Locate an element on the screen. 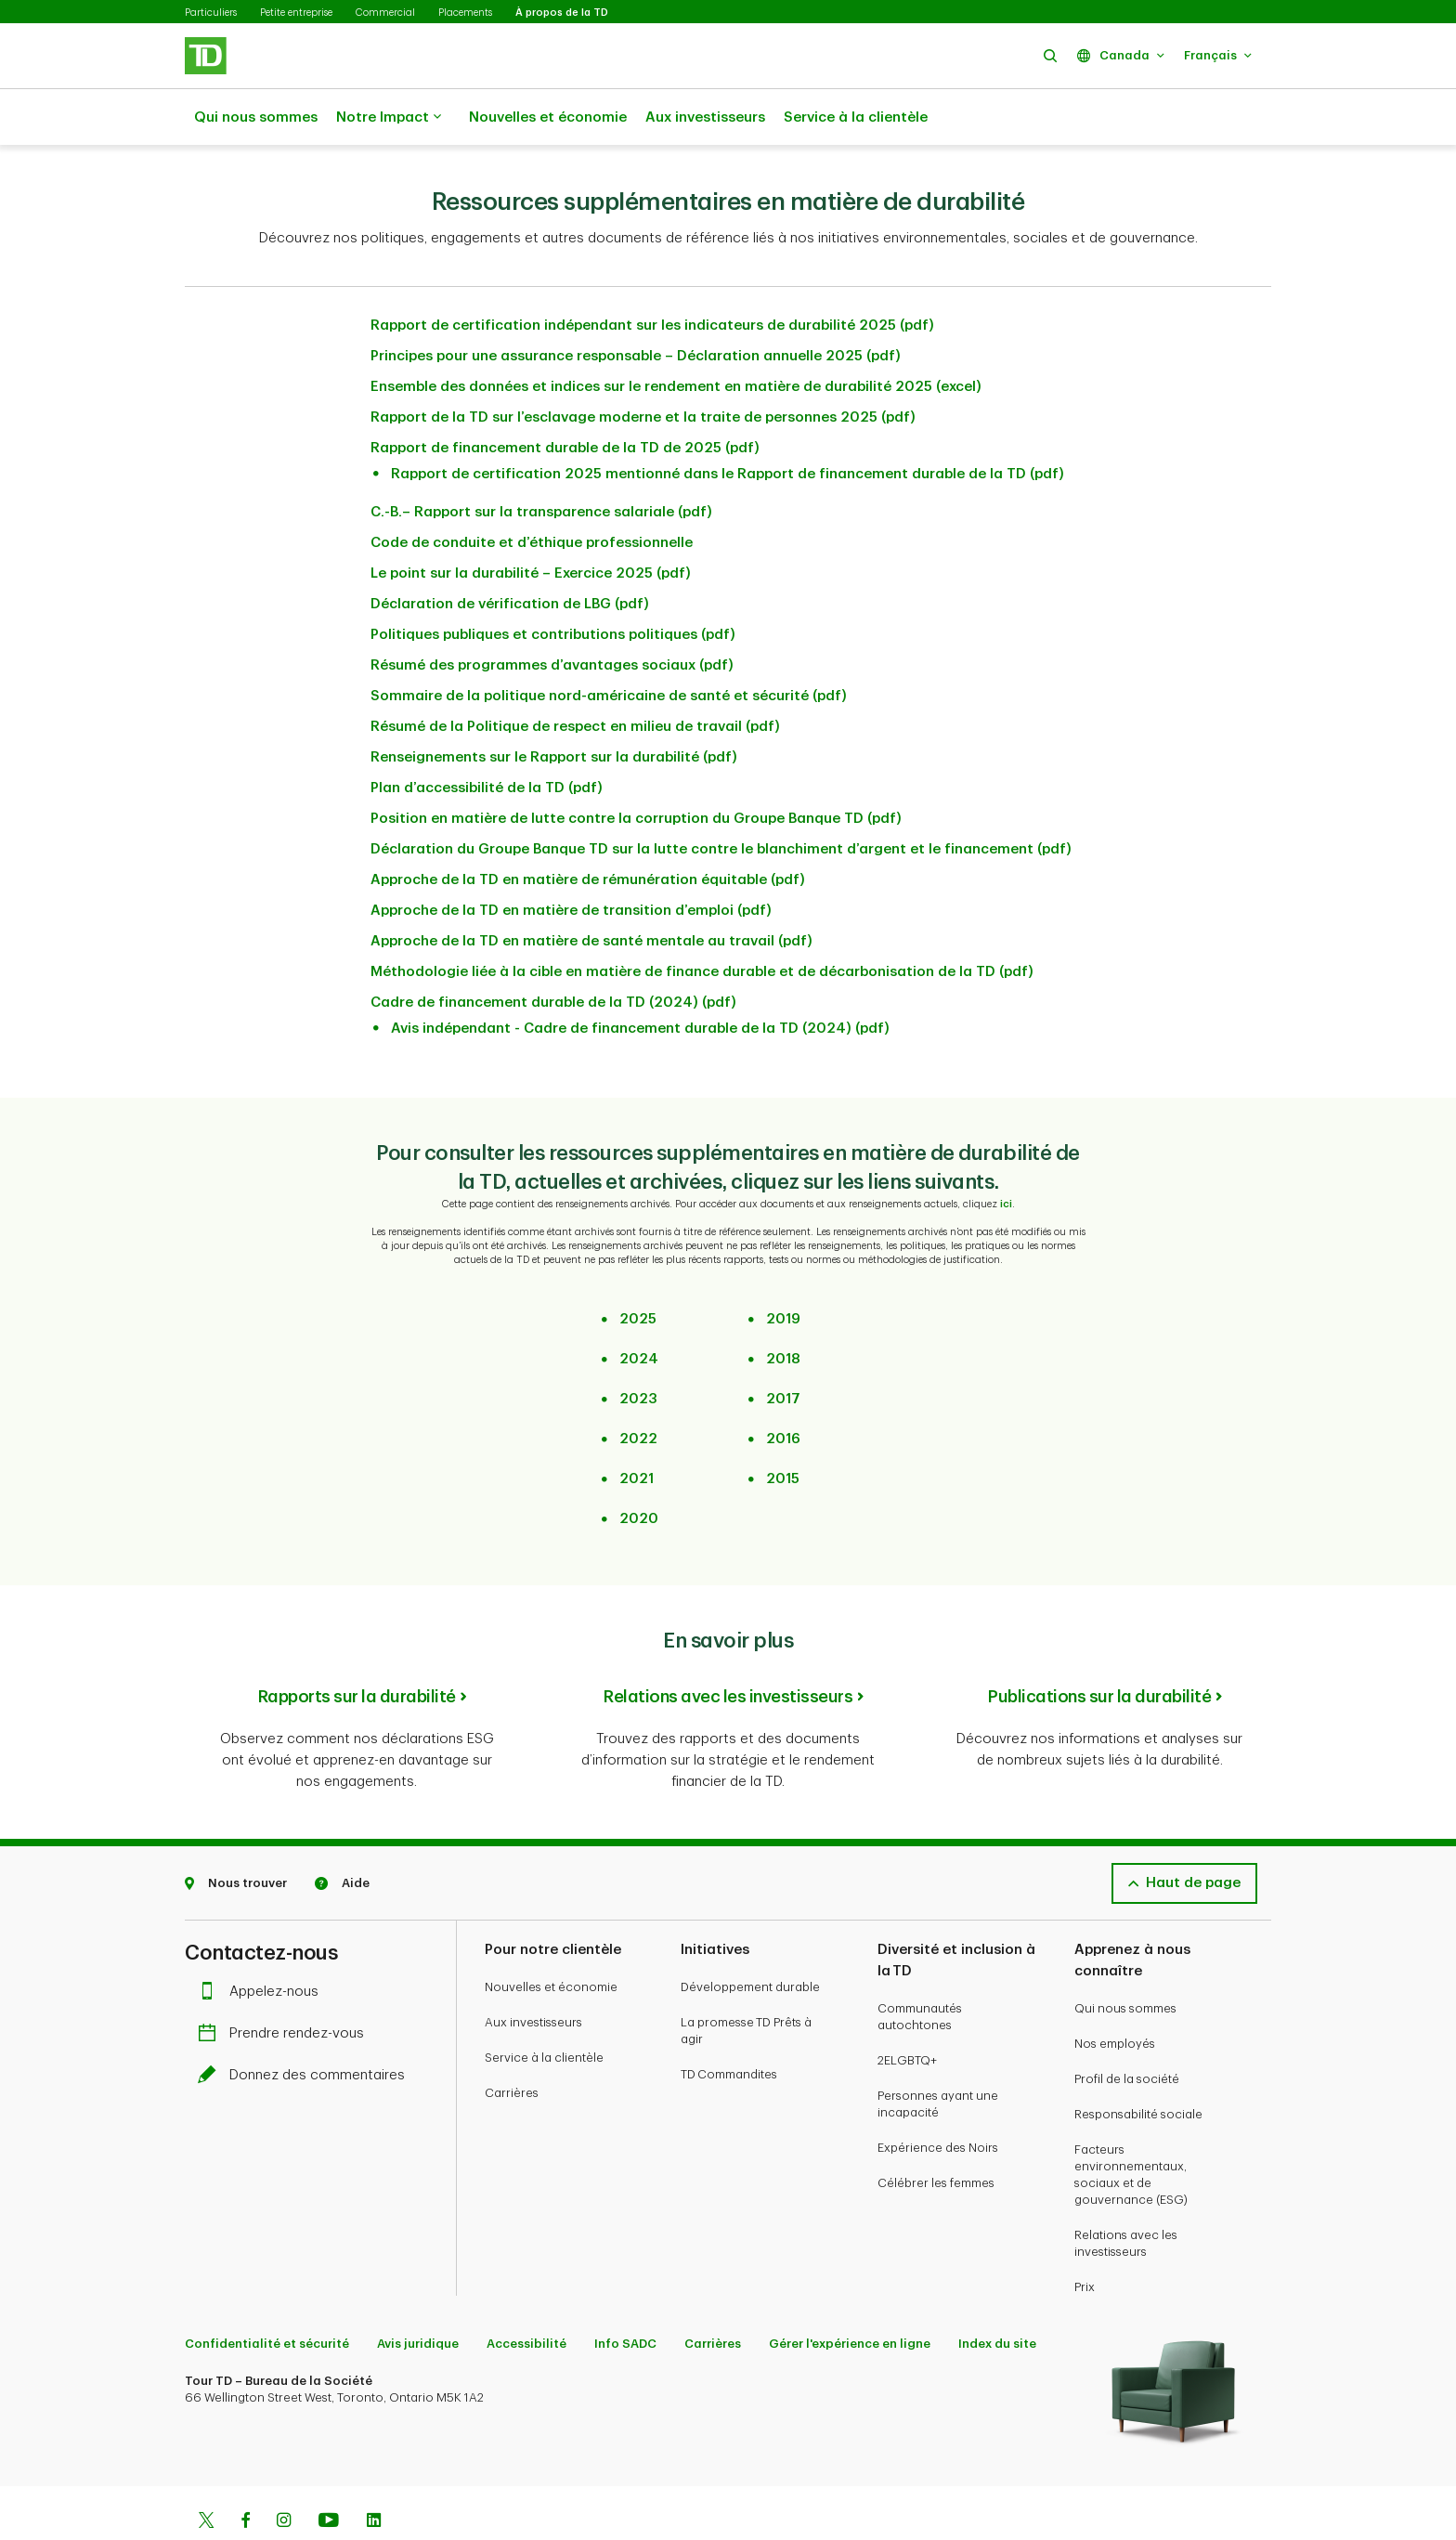  [Linkedin] is located at coordinates (374, 2476).